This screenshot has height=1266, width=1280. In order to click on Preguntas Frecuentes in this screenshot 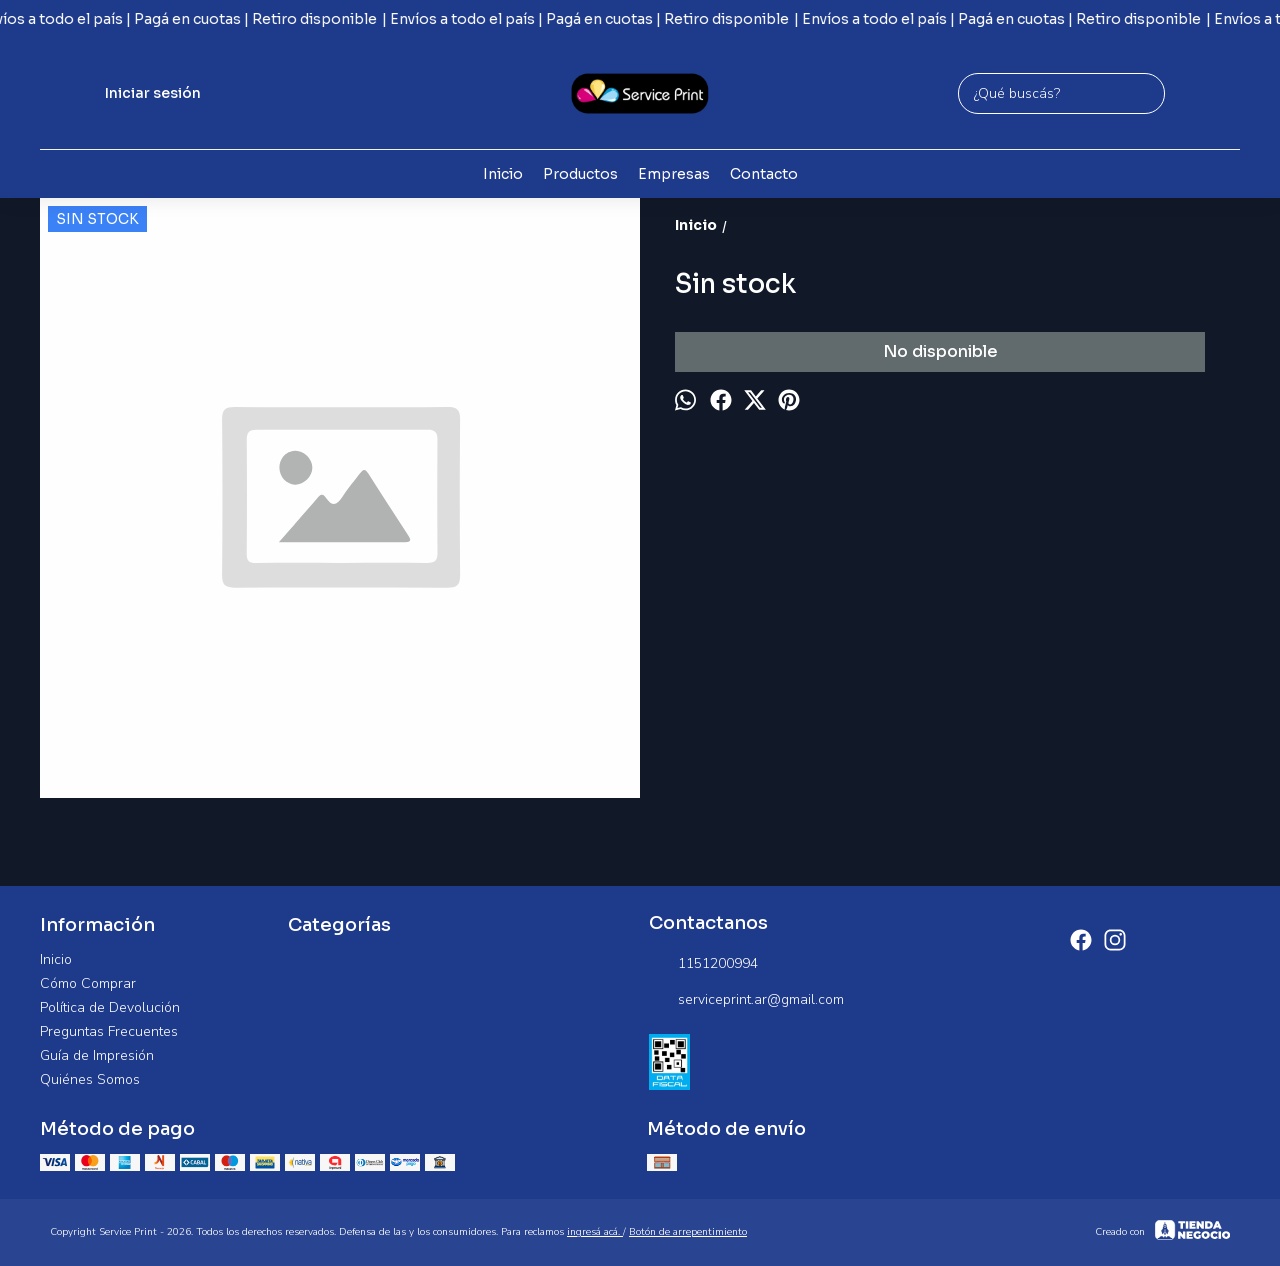, I will do `click(109, 1031)`.